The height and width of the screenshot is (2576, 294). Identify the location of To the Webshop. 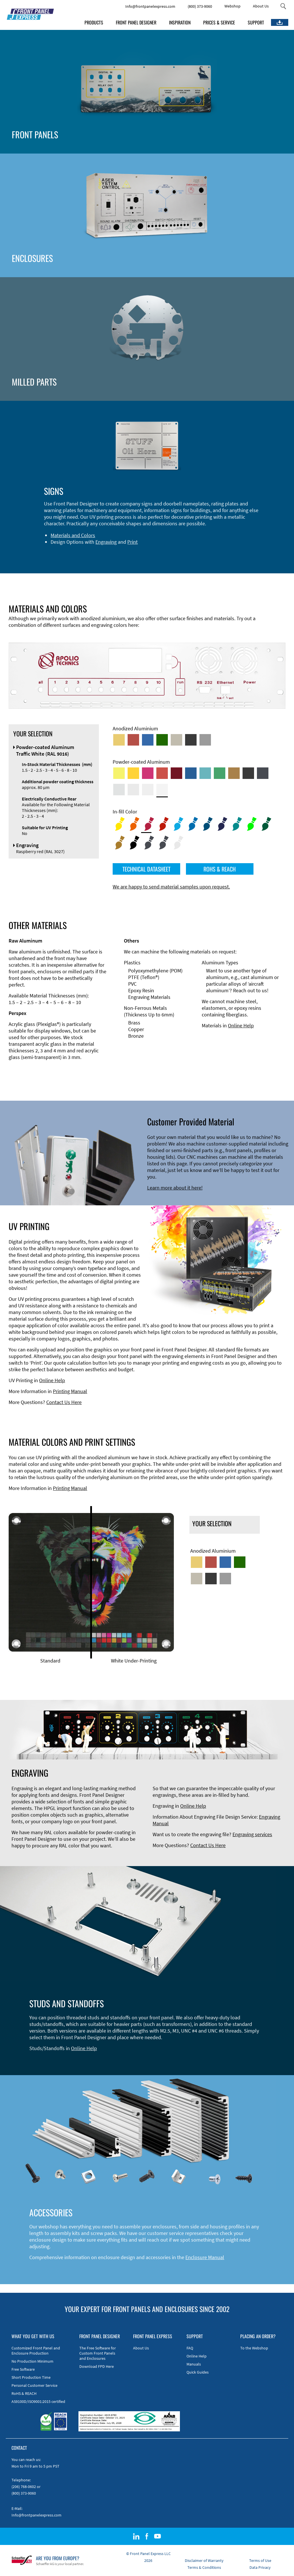
(254, 2348).